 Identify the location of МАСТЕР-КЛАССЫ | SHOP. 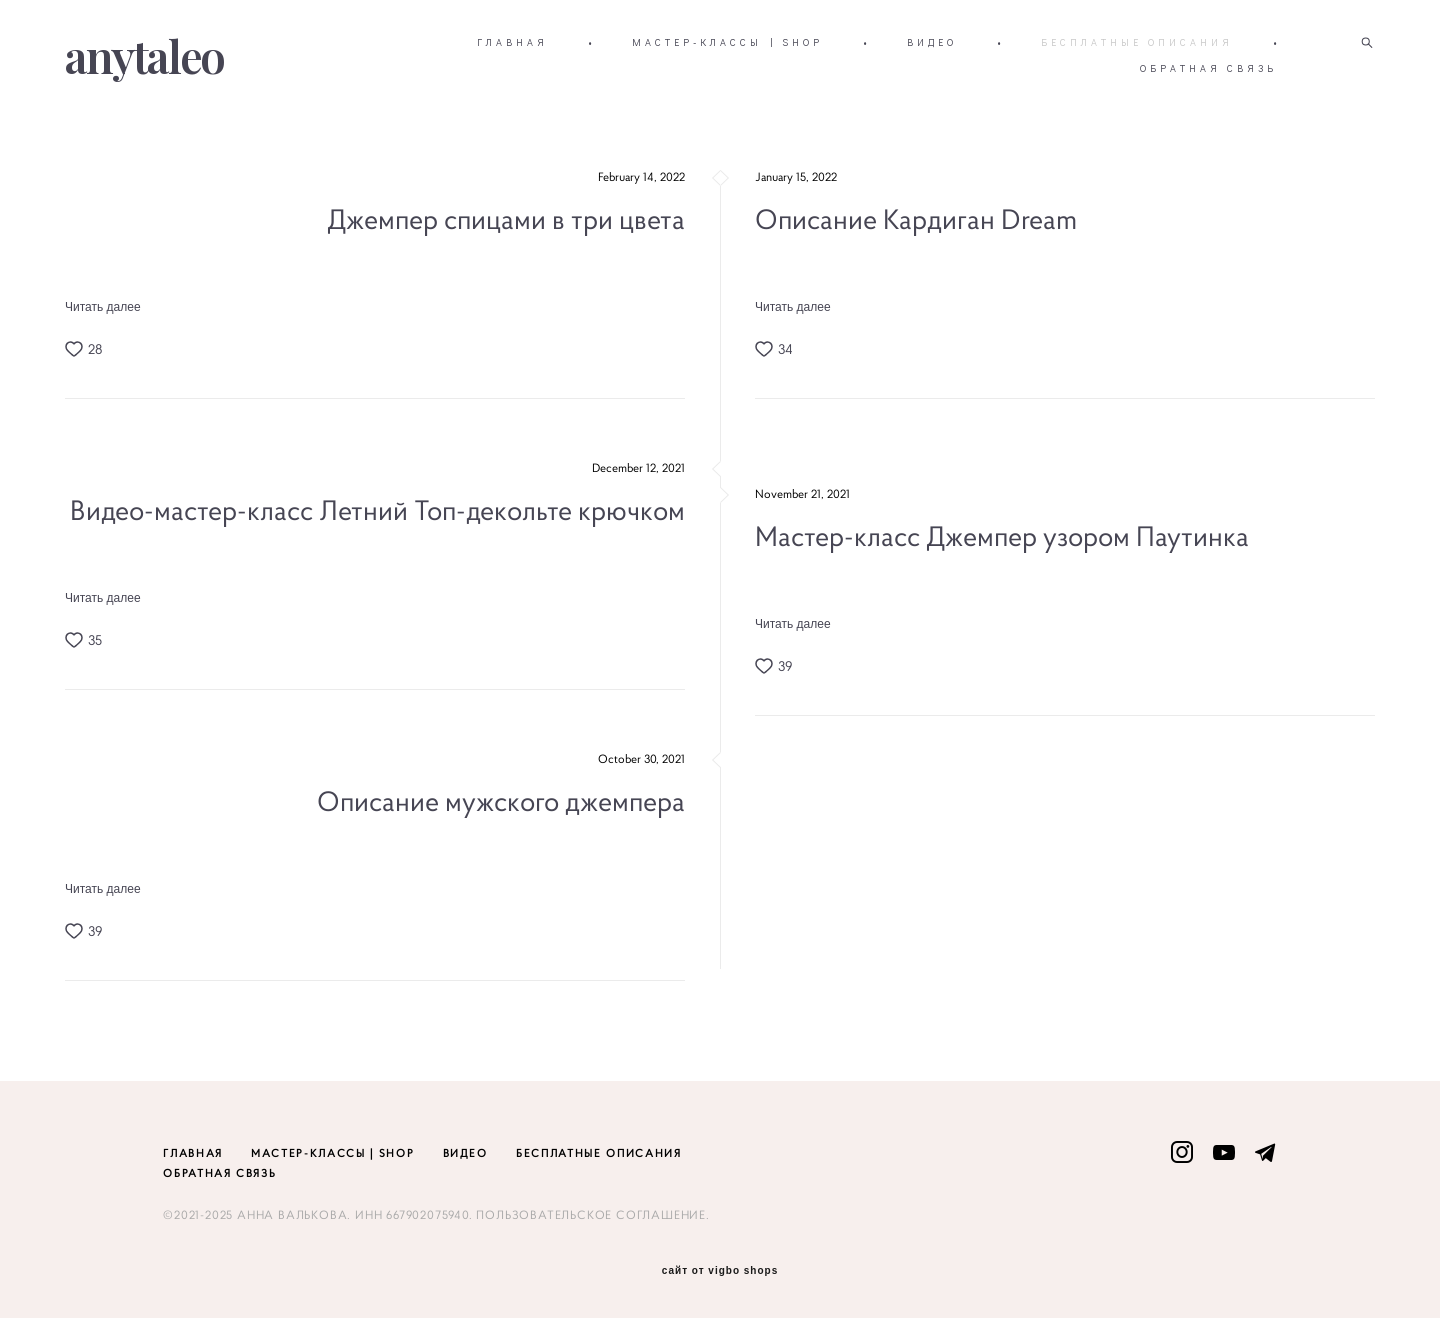
(727, 42).